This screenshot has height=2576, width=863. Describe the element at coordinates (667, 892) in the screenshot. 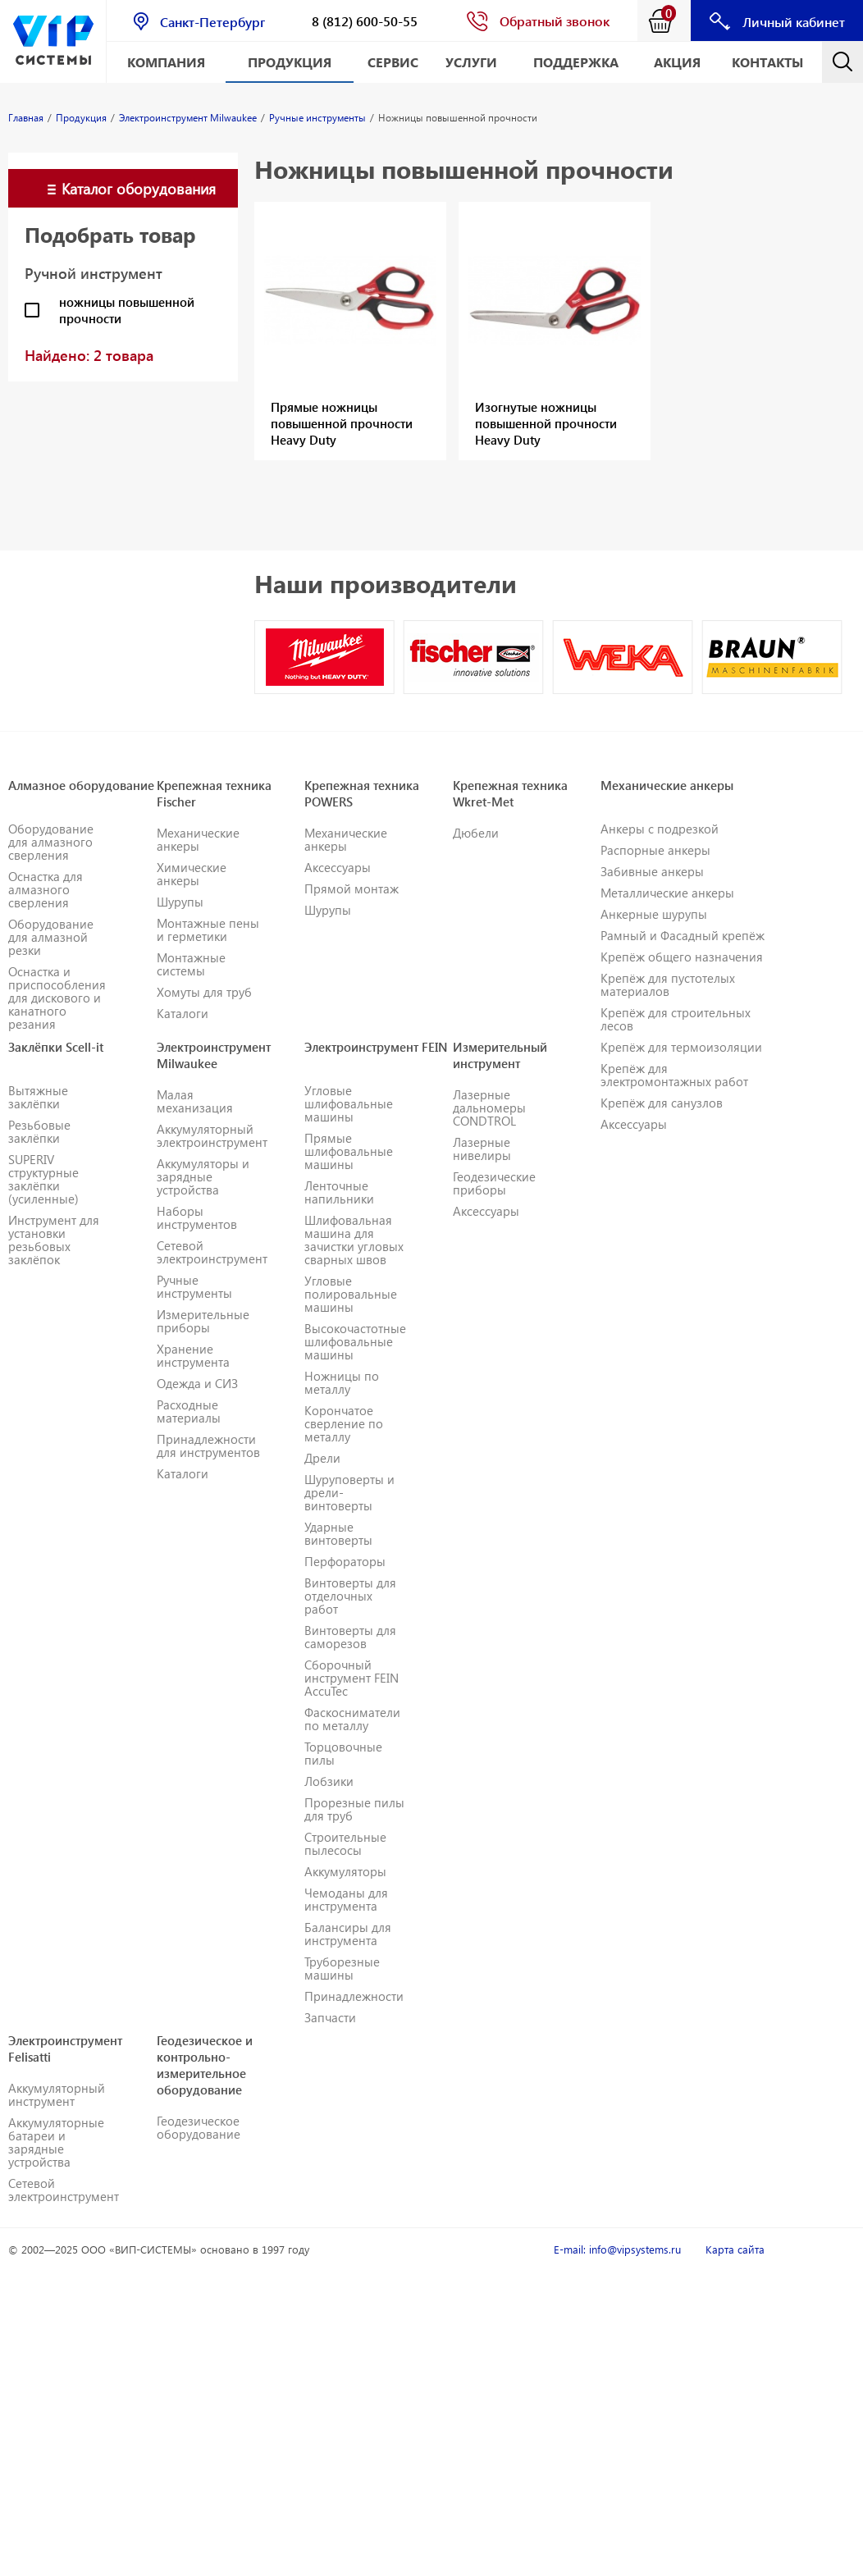

I see `Металлические анкеры` at that location.